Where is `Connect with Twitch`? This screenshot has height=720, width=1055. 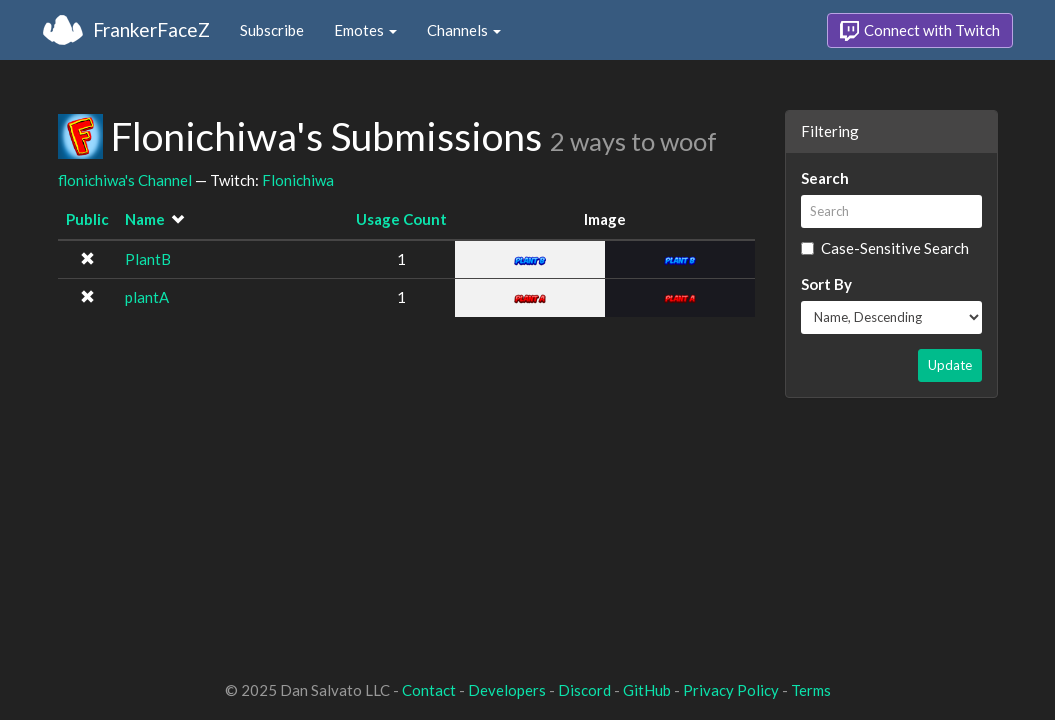
Connect with Twitch is located at coordinates (920, 31).